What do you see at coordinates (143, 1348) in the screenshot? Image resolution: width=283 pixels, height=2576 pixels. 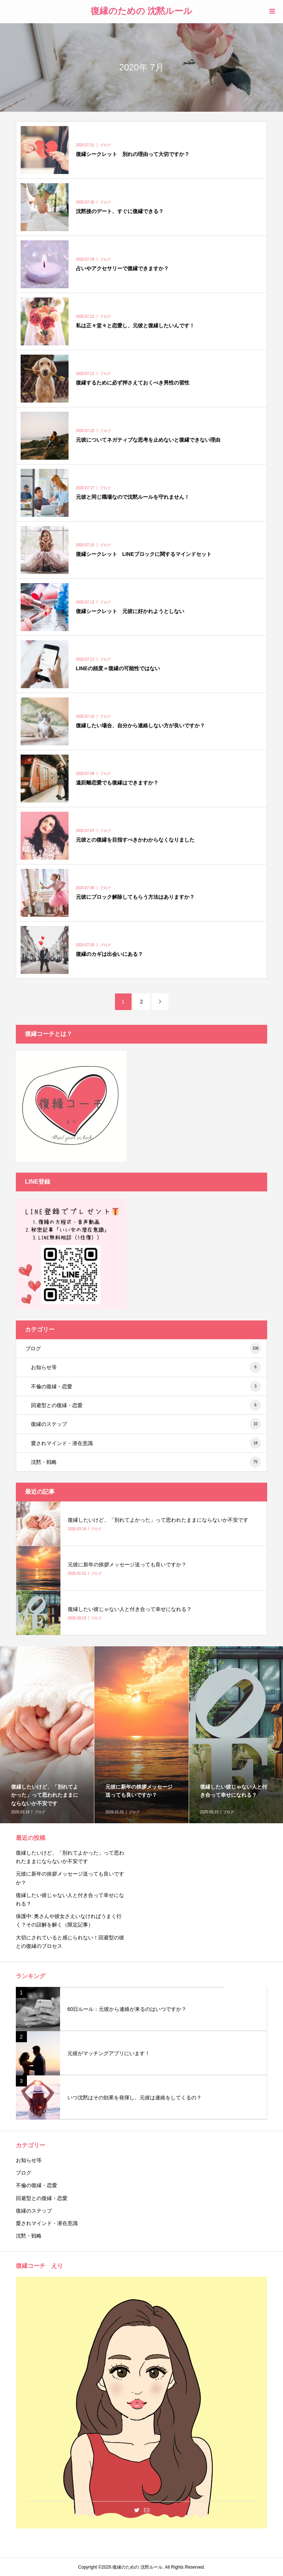 I see `ブログ` at bounding box center [143, 1348].